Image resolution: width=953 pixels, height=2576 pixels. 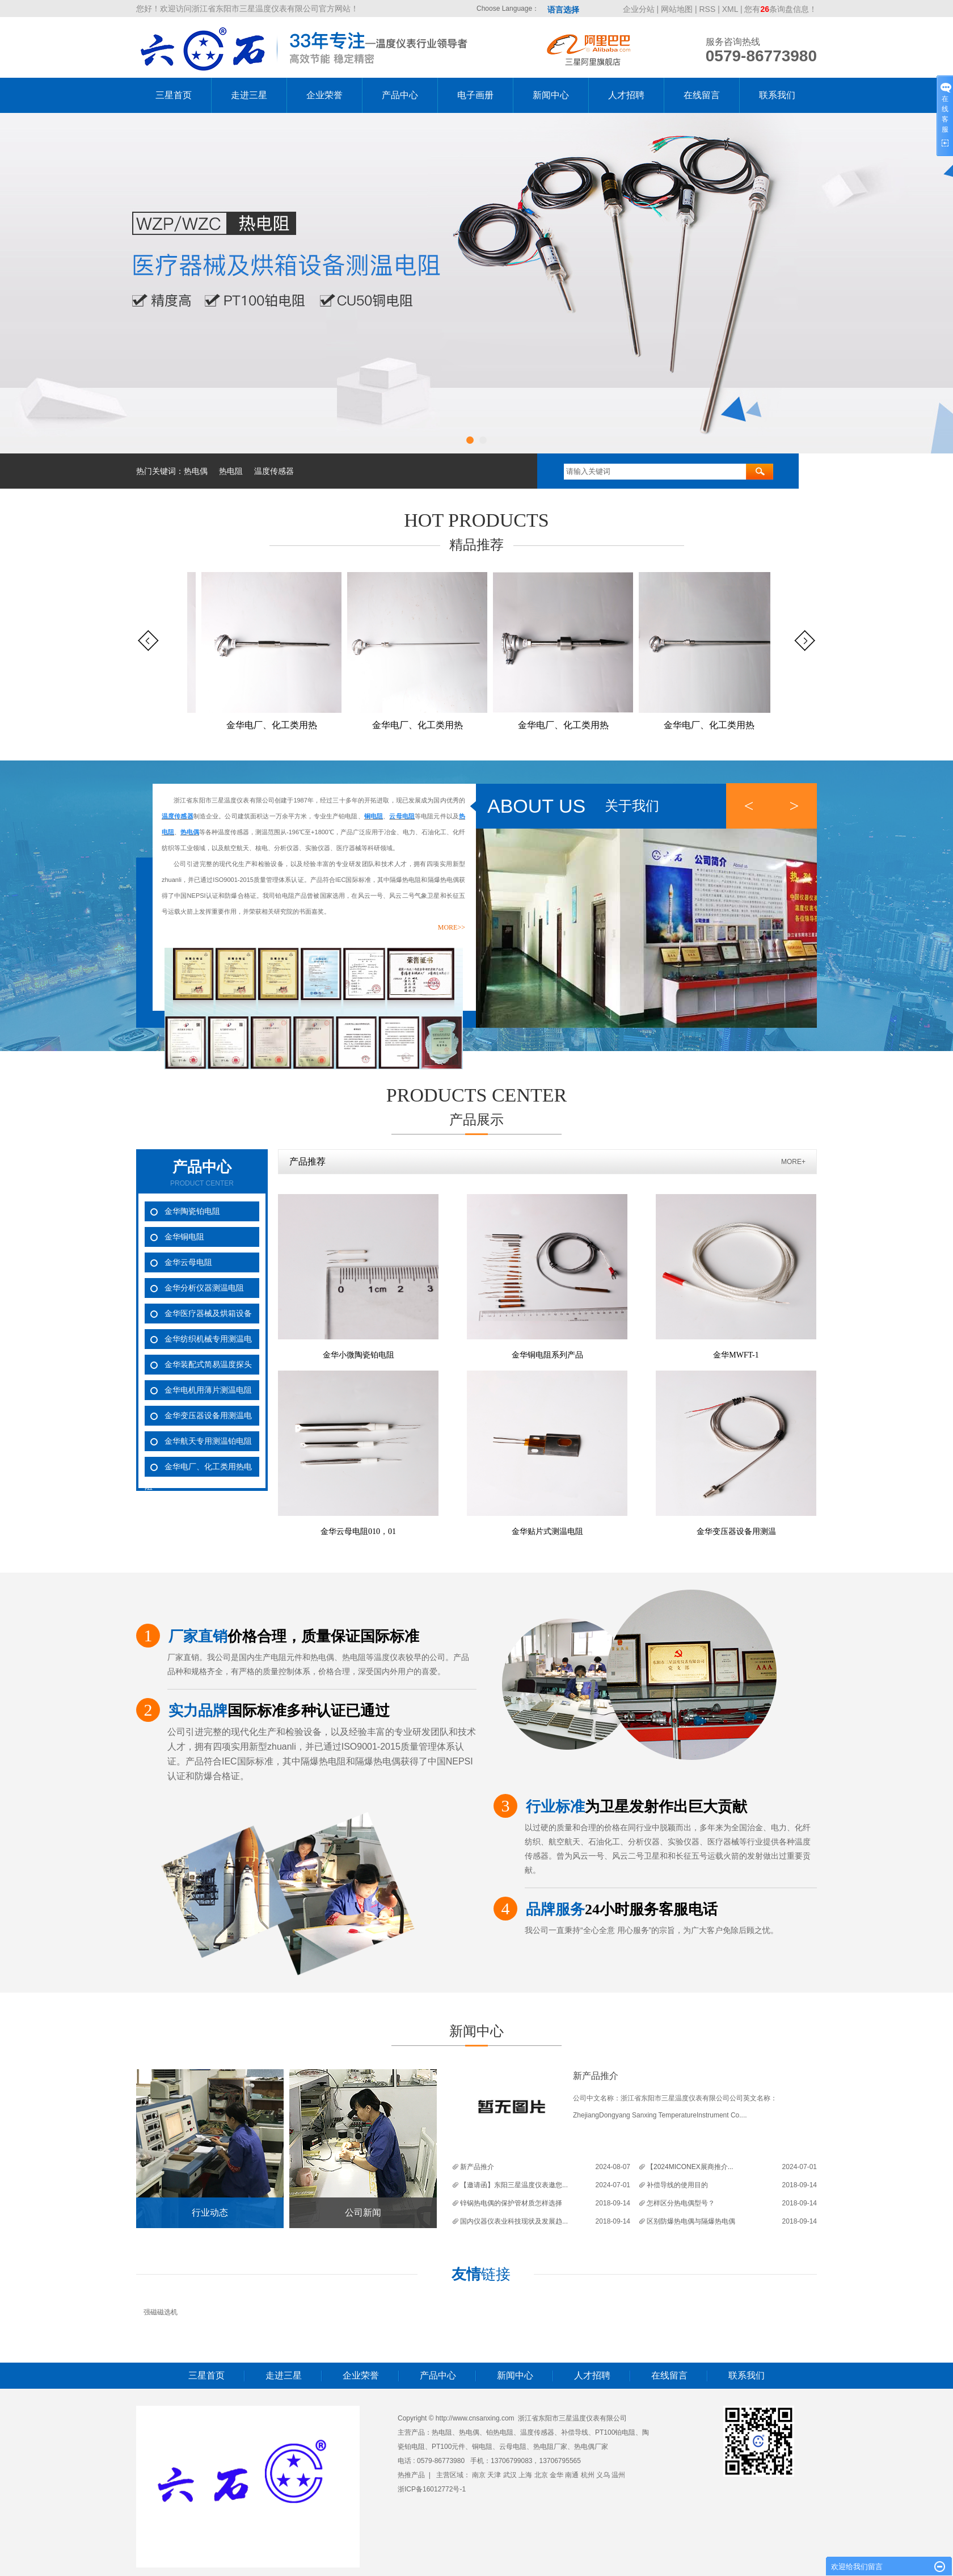 What do you see at coordinates (184, 1236) in the screenshot?
I see `金华铜电阻` at bounding box center [184, 1236].